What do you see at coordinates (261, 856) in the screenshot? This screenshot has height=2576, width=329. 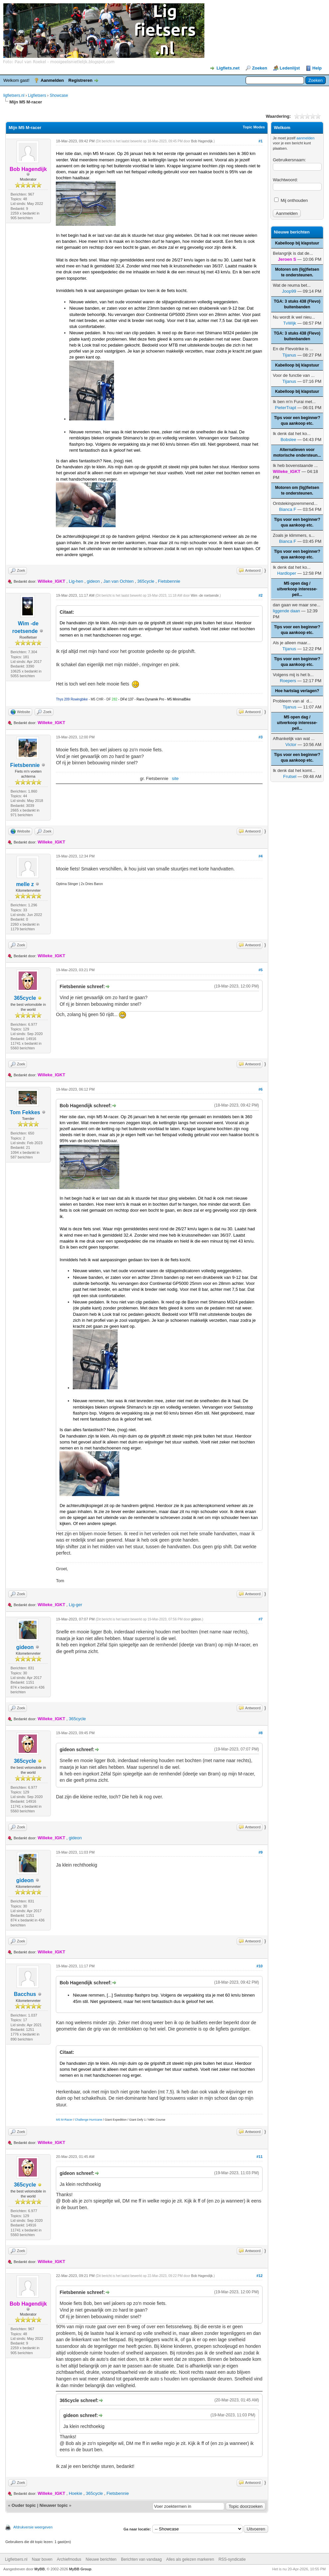 I see `#4` at bounding box center [261, 856].